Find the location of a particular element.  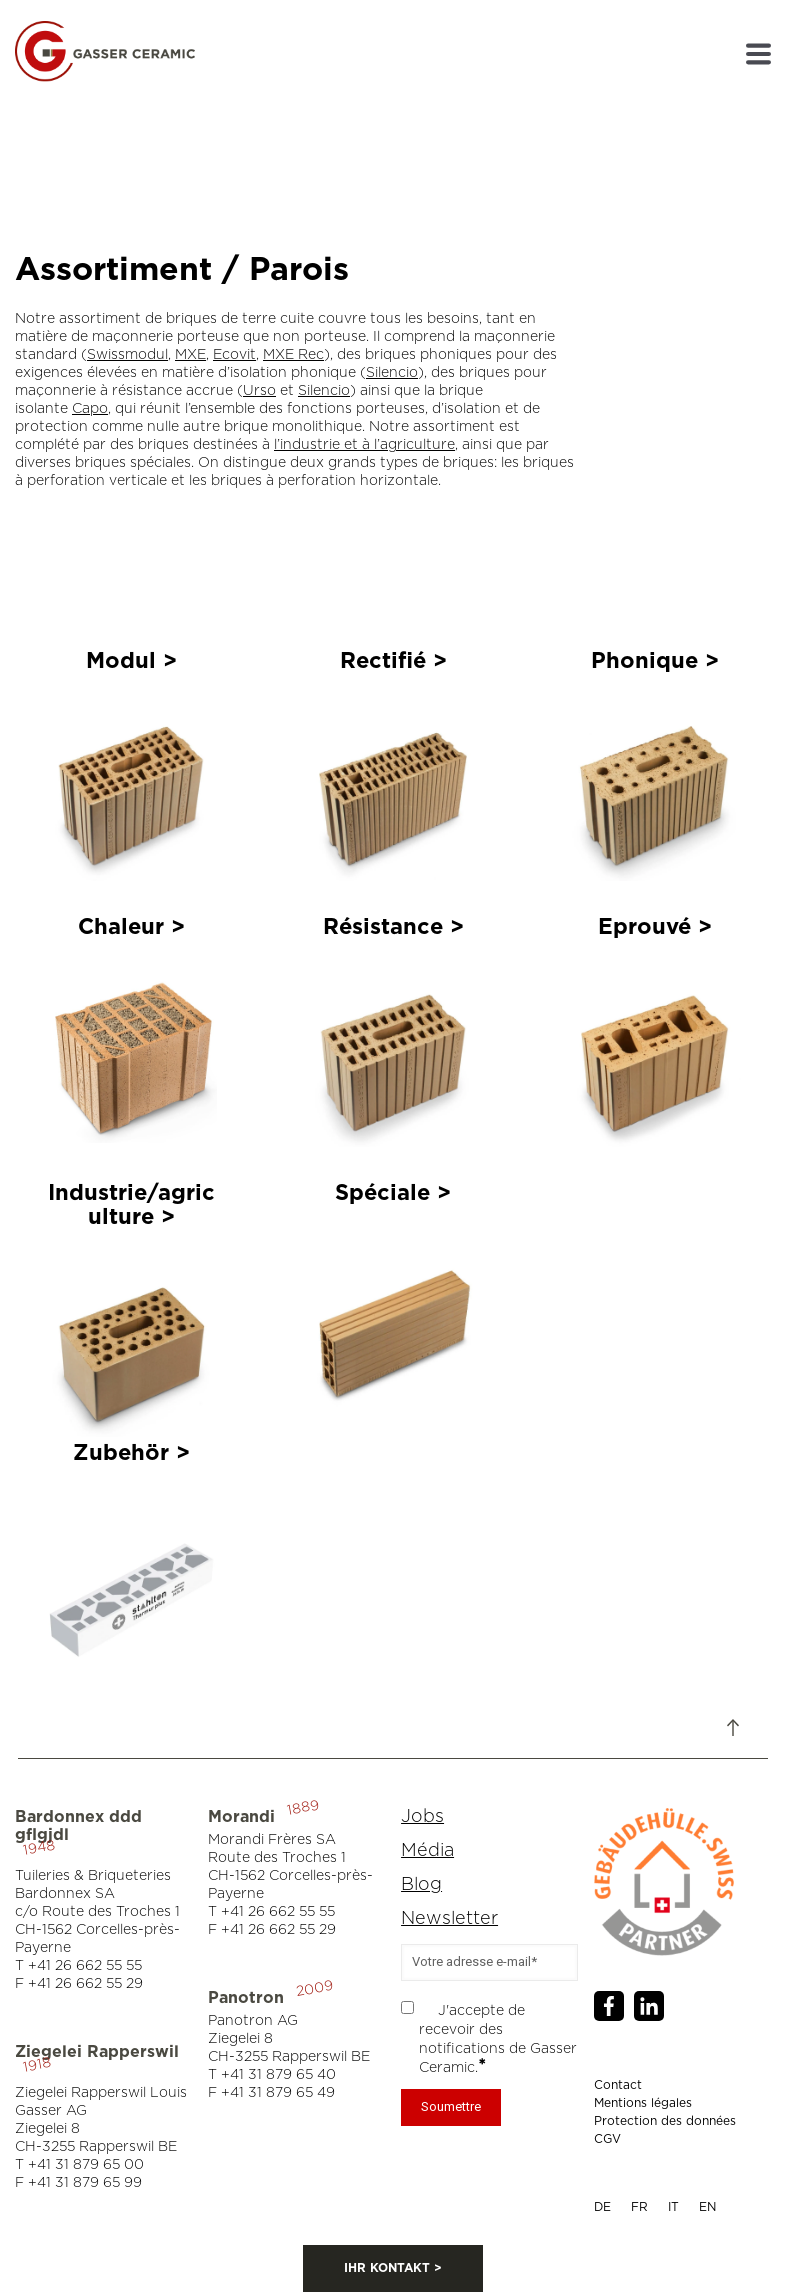

DE is located at coordinates (602, 2207).